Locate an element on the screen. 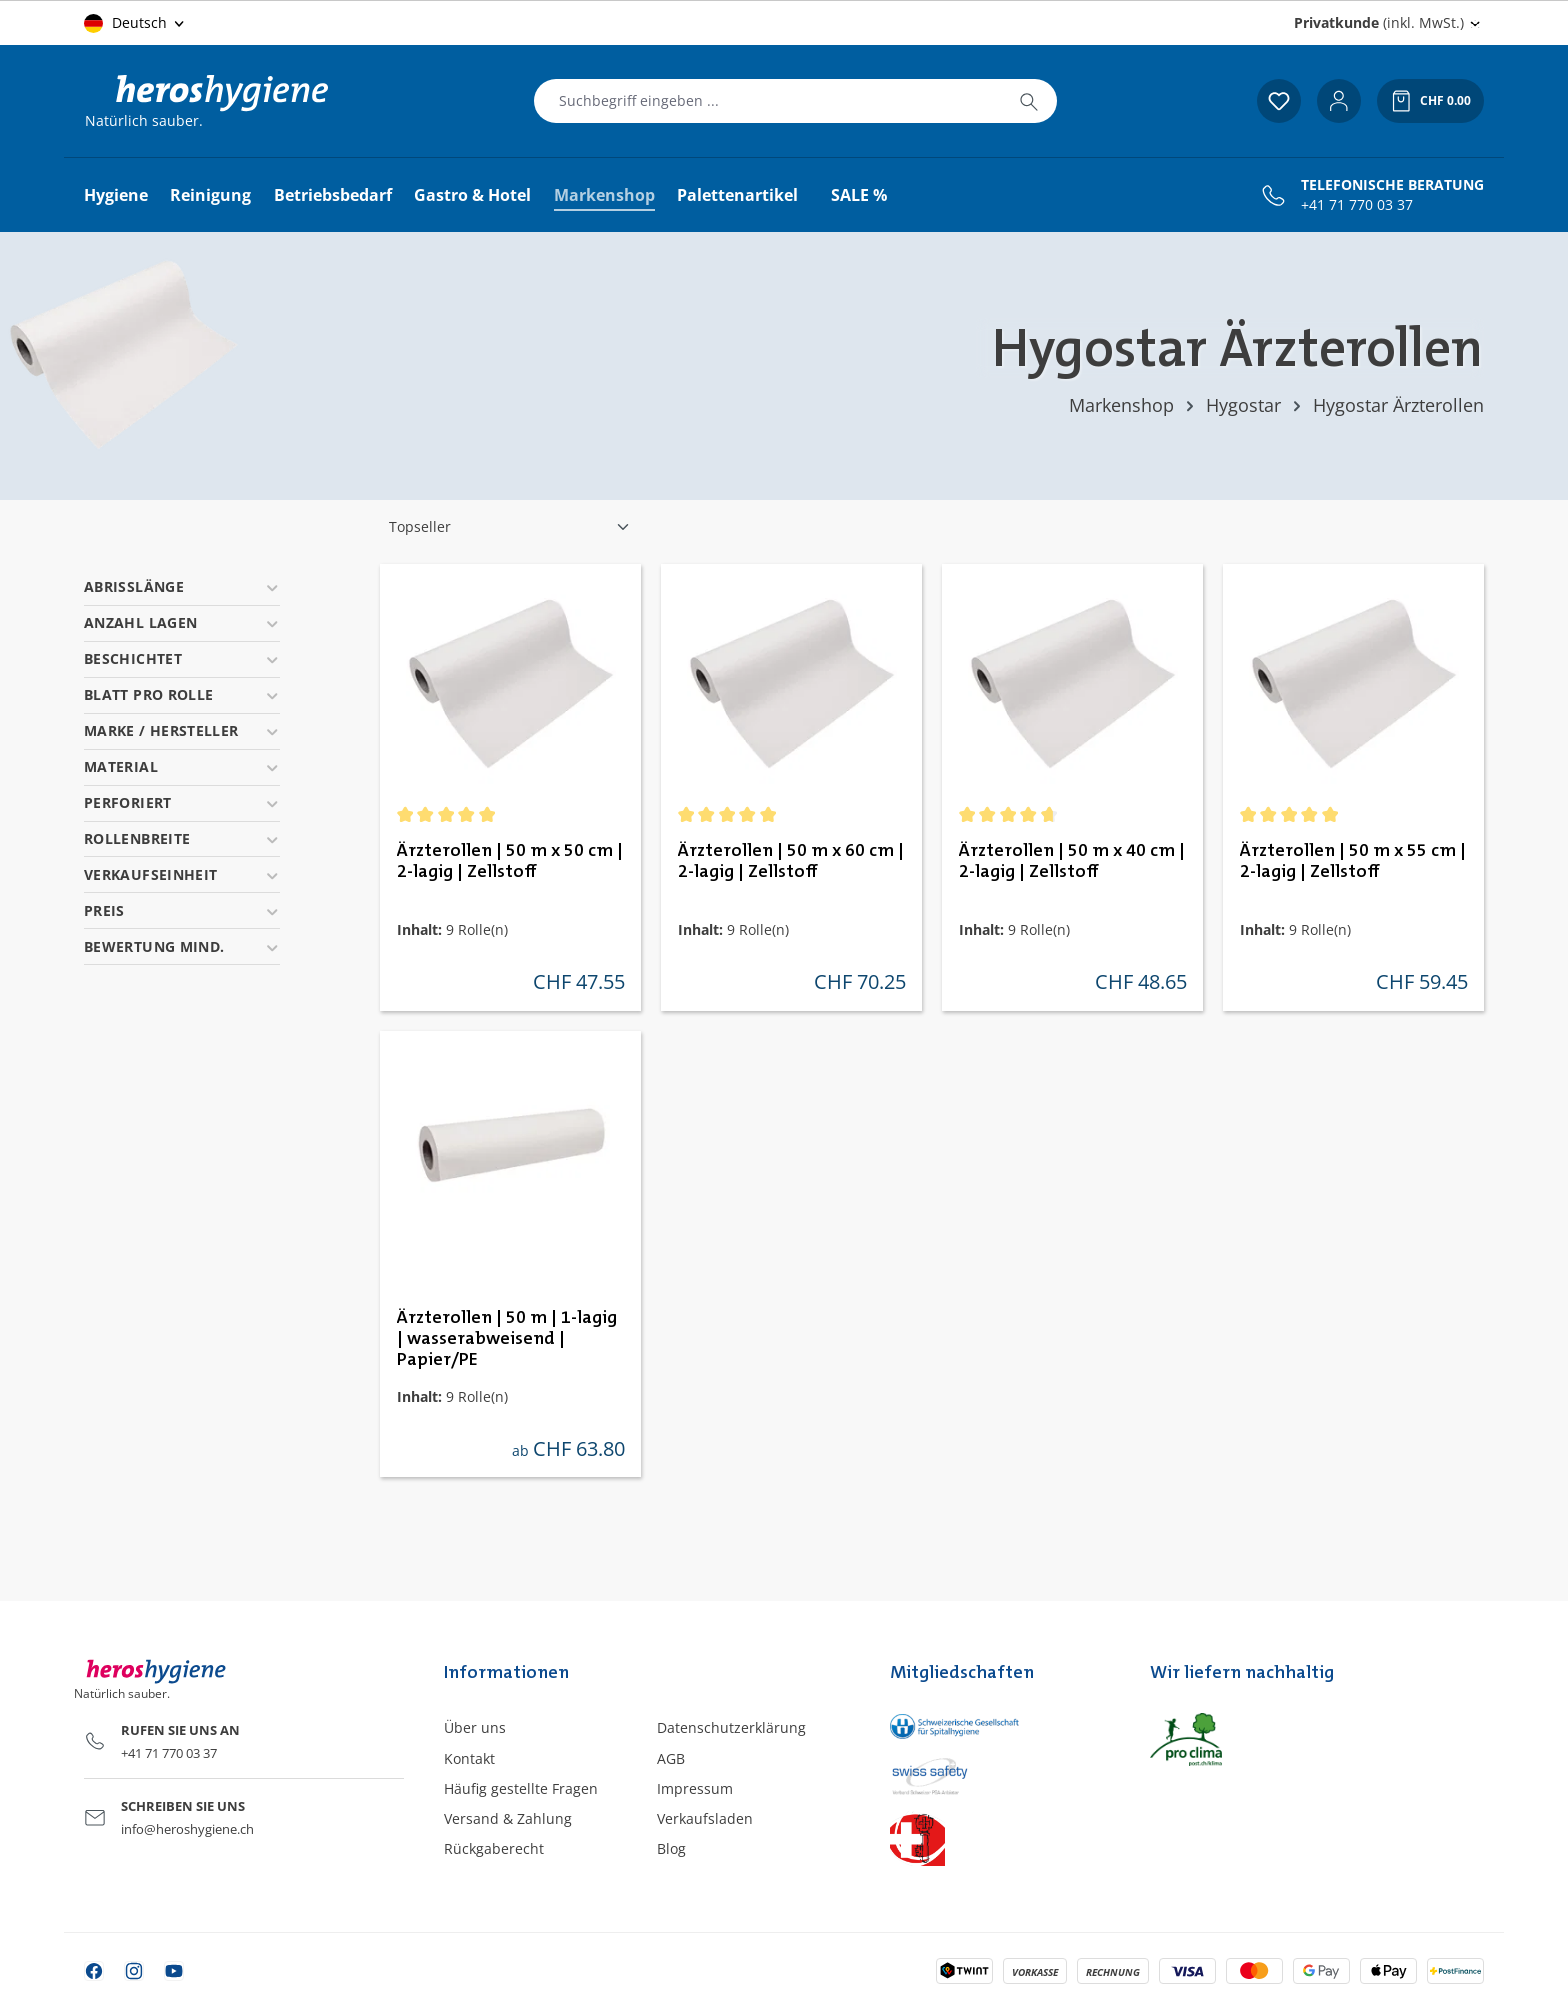 The height and width of the screenshot is (2000, 1568). Verkaufseinheit [Filtern nach Verkaufseinheit] is located at coordinates (182, 874).